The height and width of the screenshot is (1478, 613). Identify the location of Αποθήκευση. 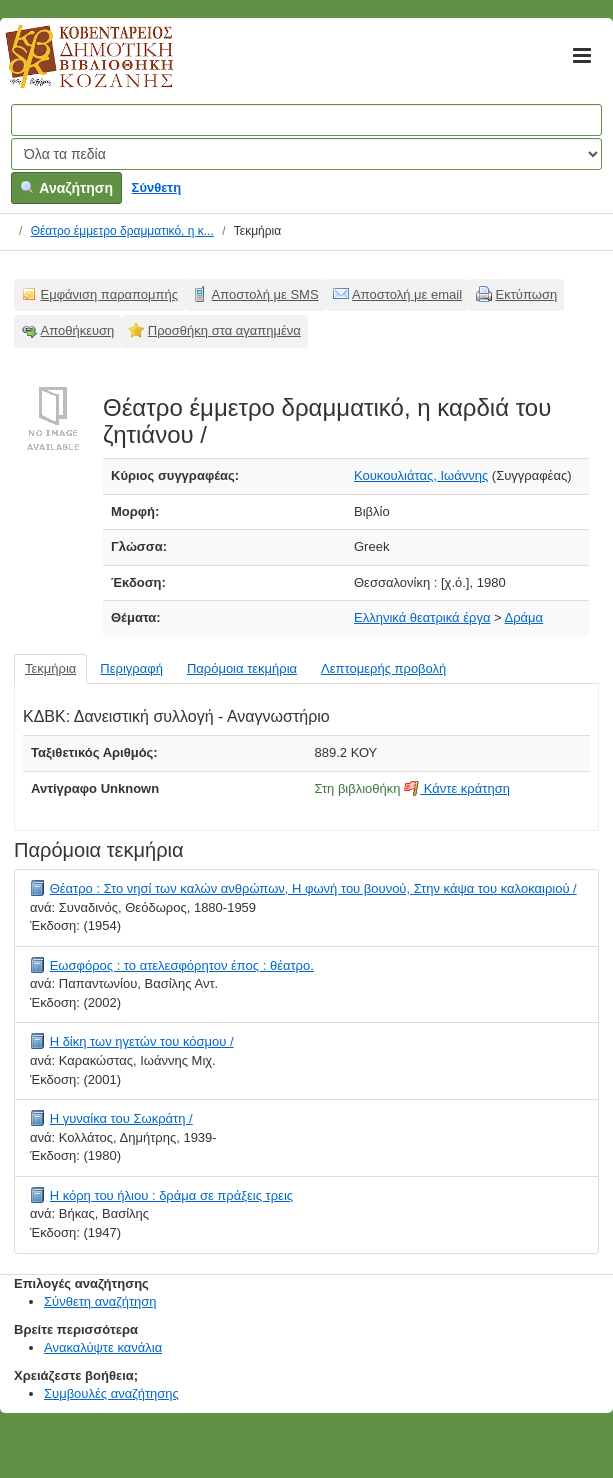
(78, 330).